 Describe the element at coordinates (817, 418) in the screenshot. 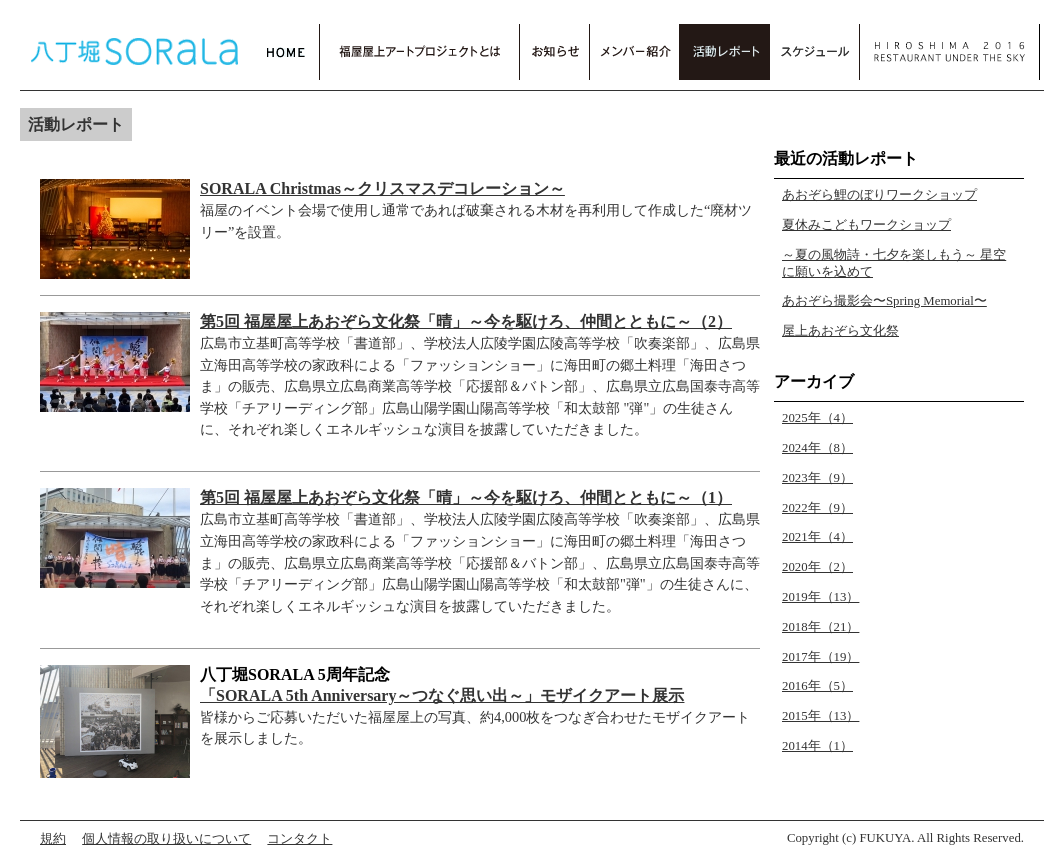

I see `2025年（4）` at that location.